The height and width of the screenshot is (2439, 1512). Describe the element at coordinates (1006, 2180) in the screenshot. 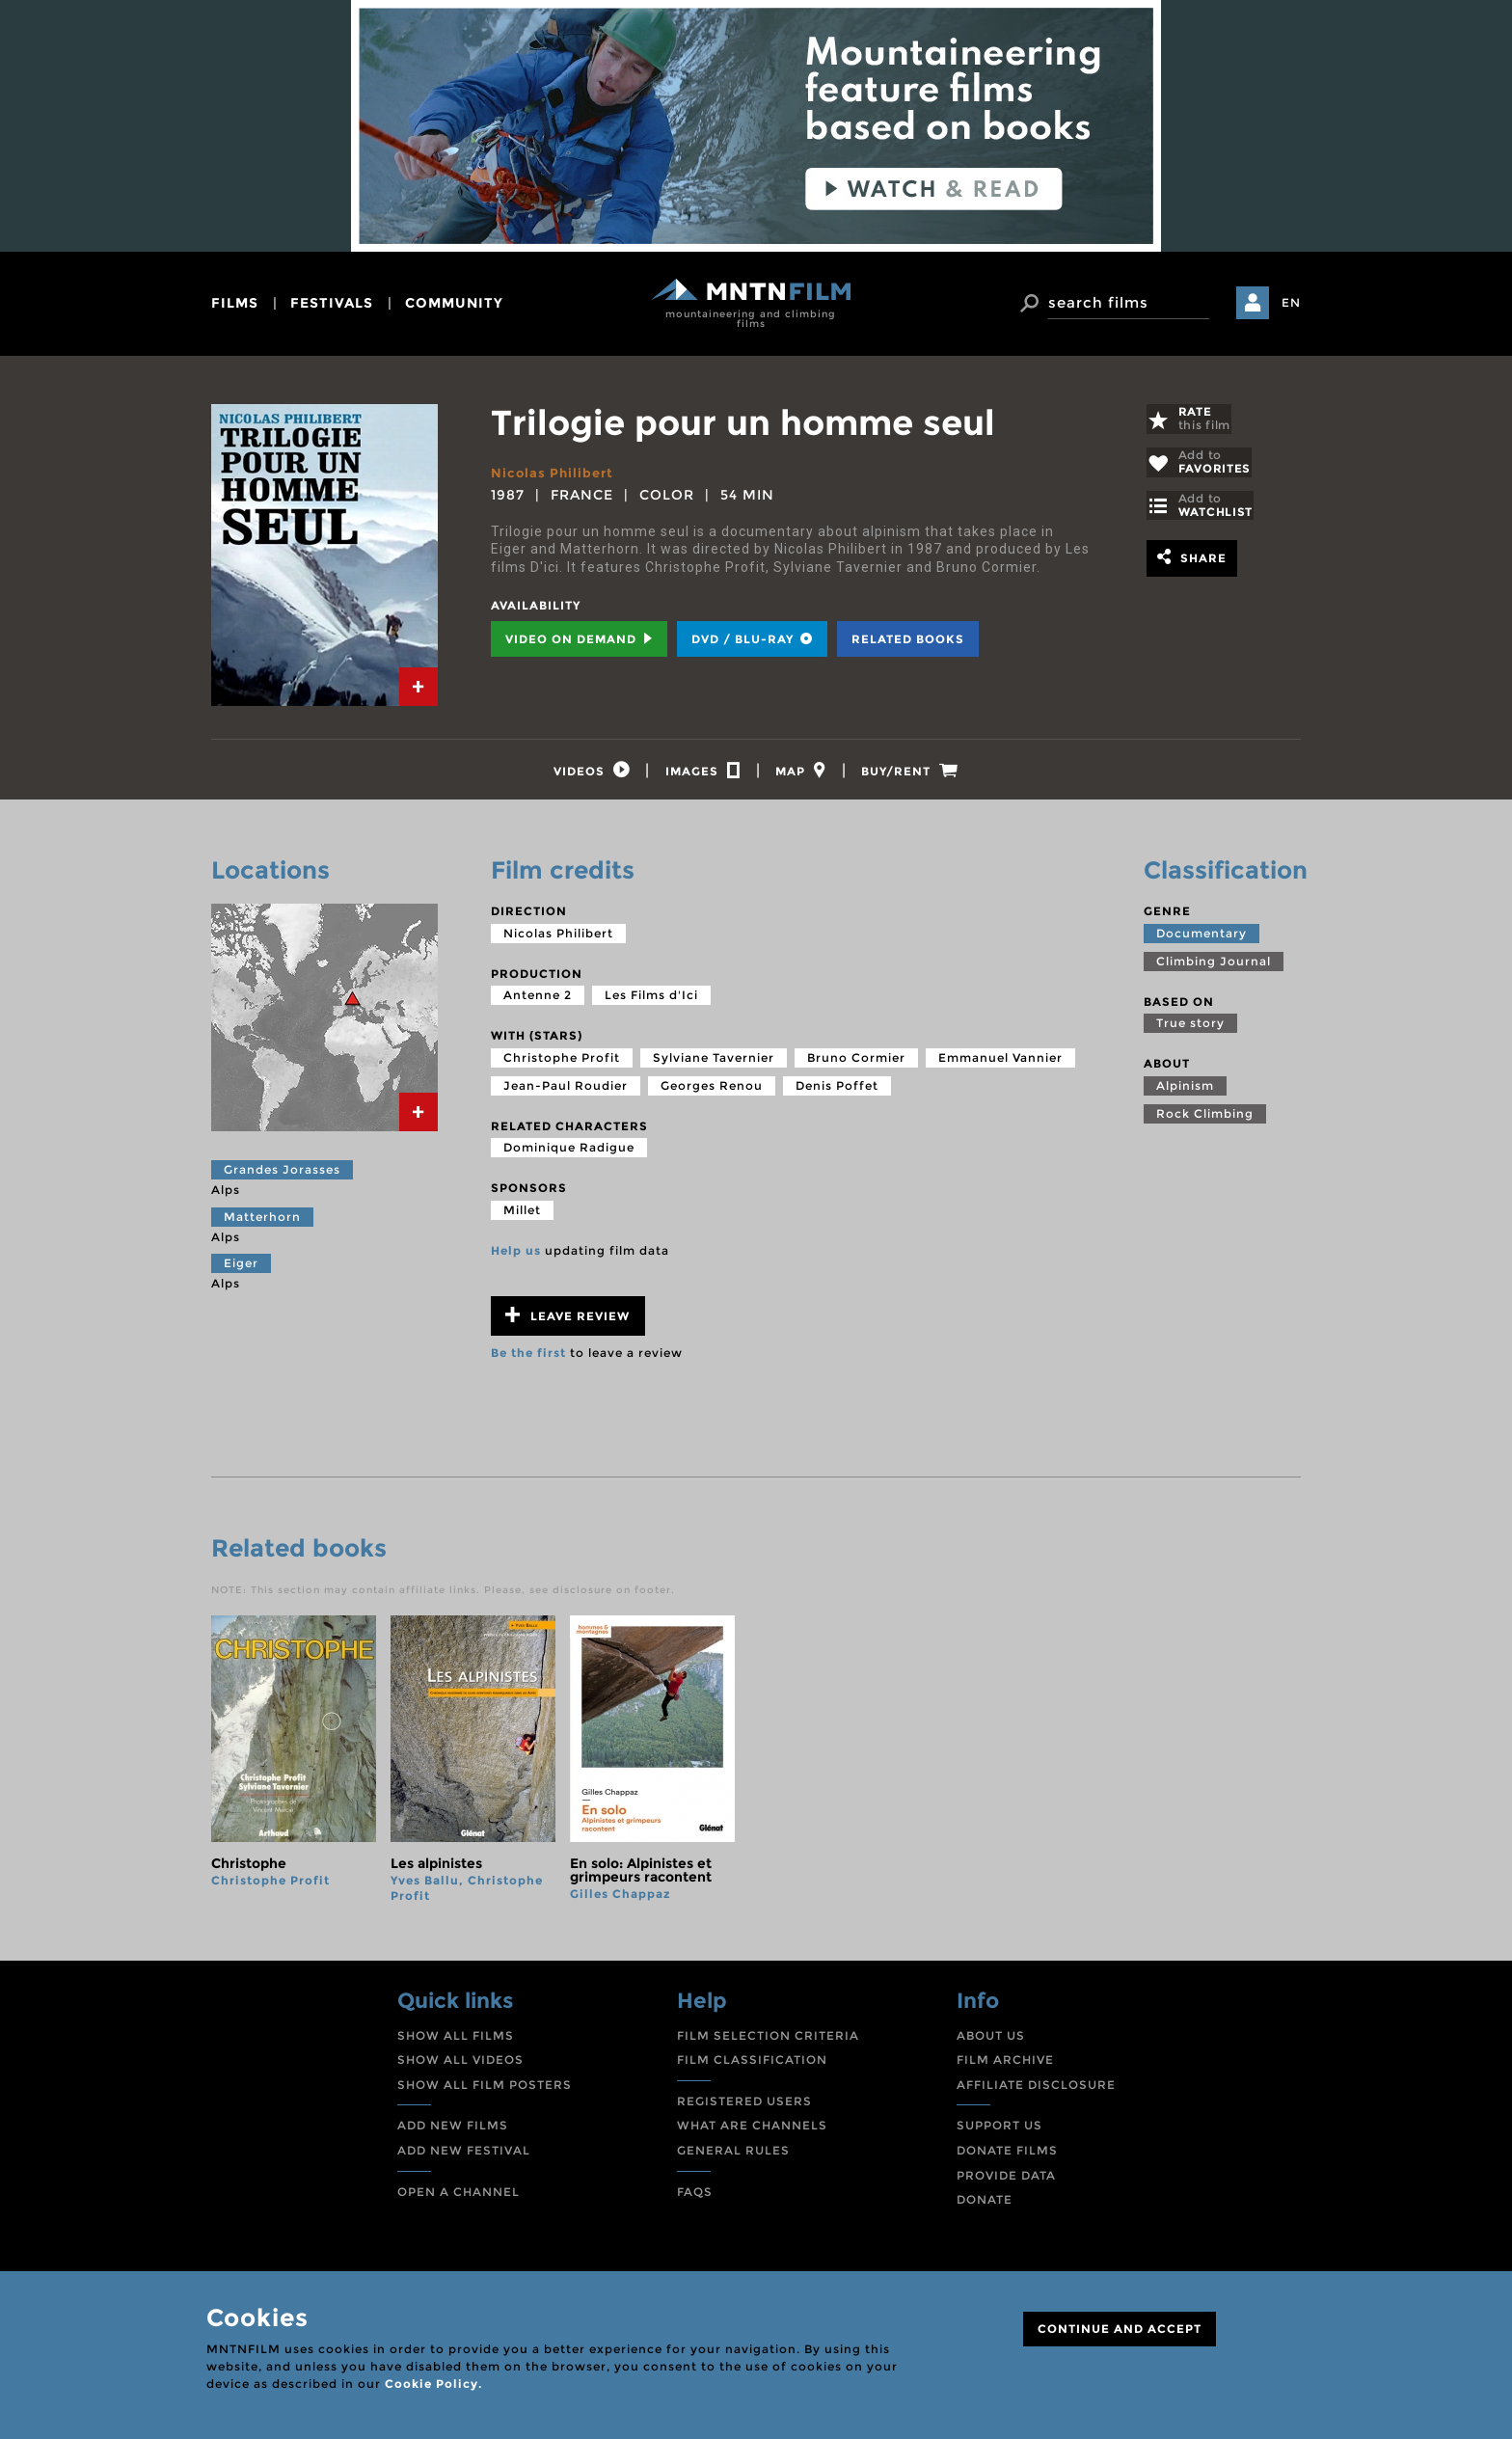

I see `PROVIDE DATA` at that location.